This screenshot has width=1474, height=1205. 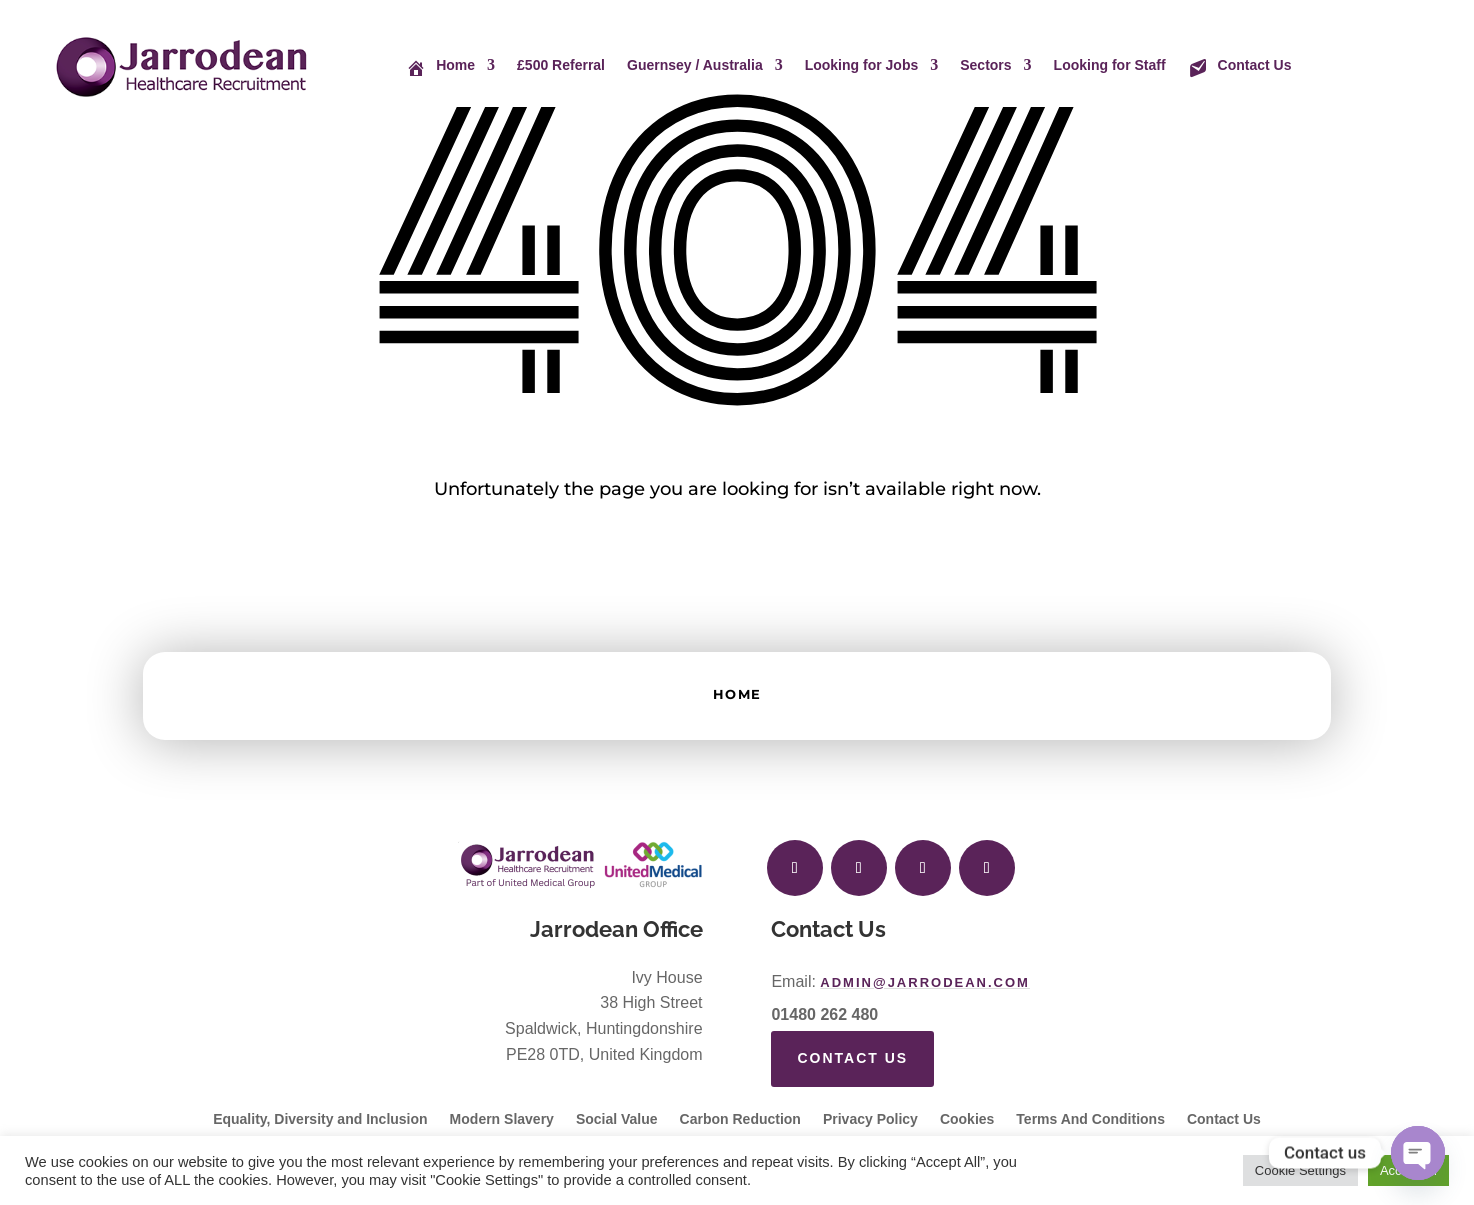 What do you see at coordinates (740, 1119) in the screenshot?
I see `Carbon Reduction` at bounding box center [740, 1119].